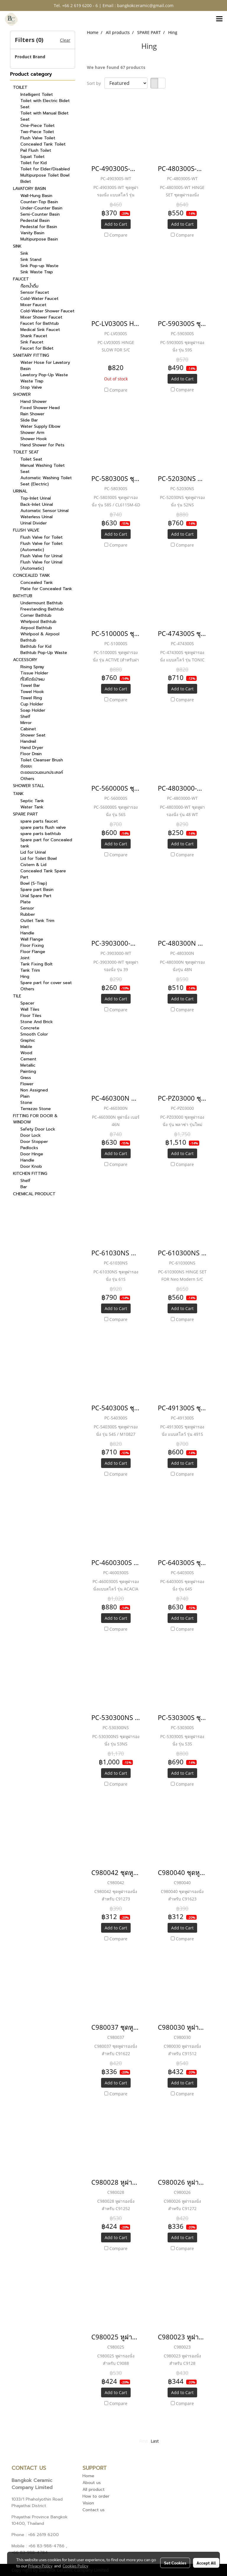 The height and width of the screenshot is (2576, 227). I want to click on Floor Drain, so click(31, 754).